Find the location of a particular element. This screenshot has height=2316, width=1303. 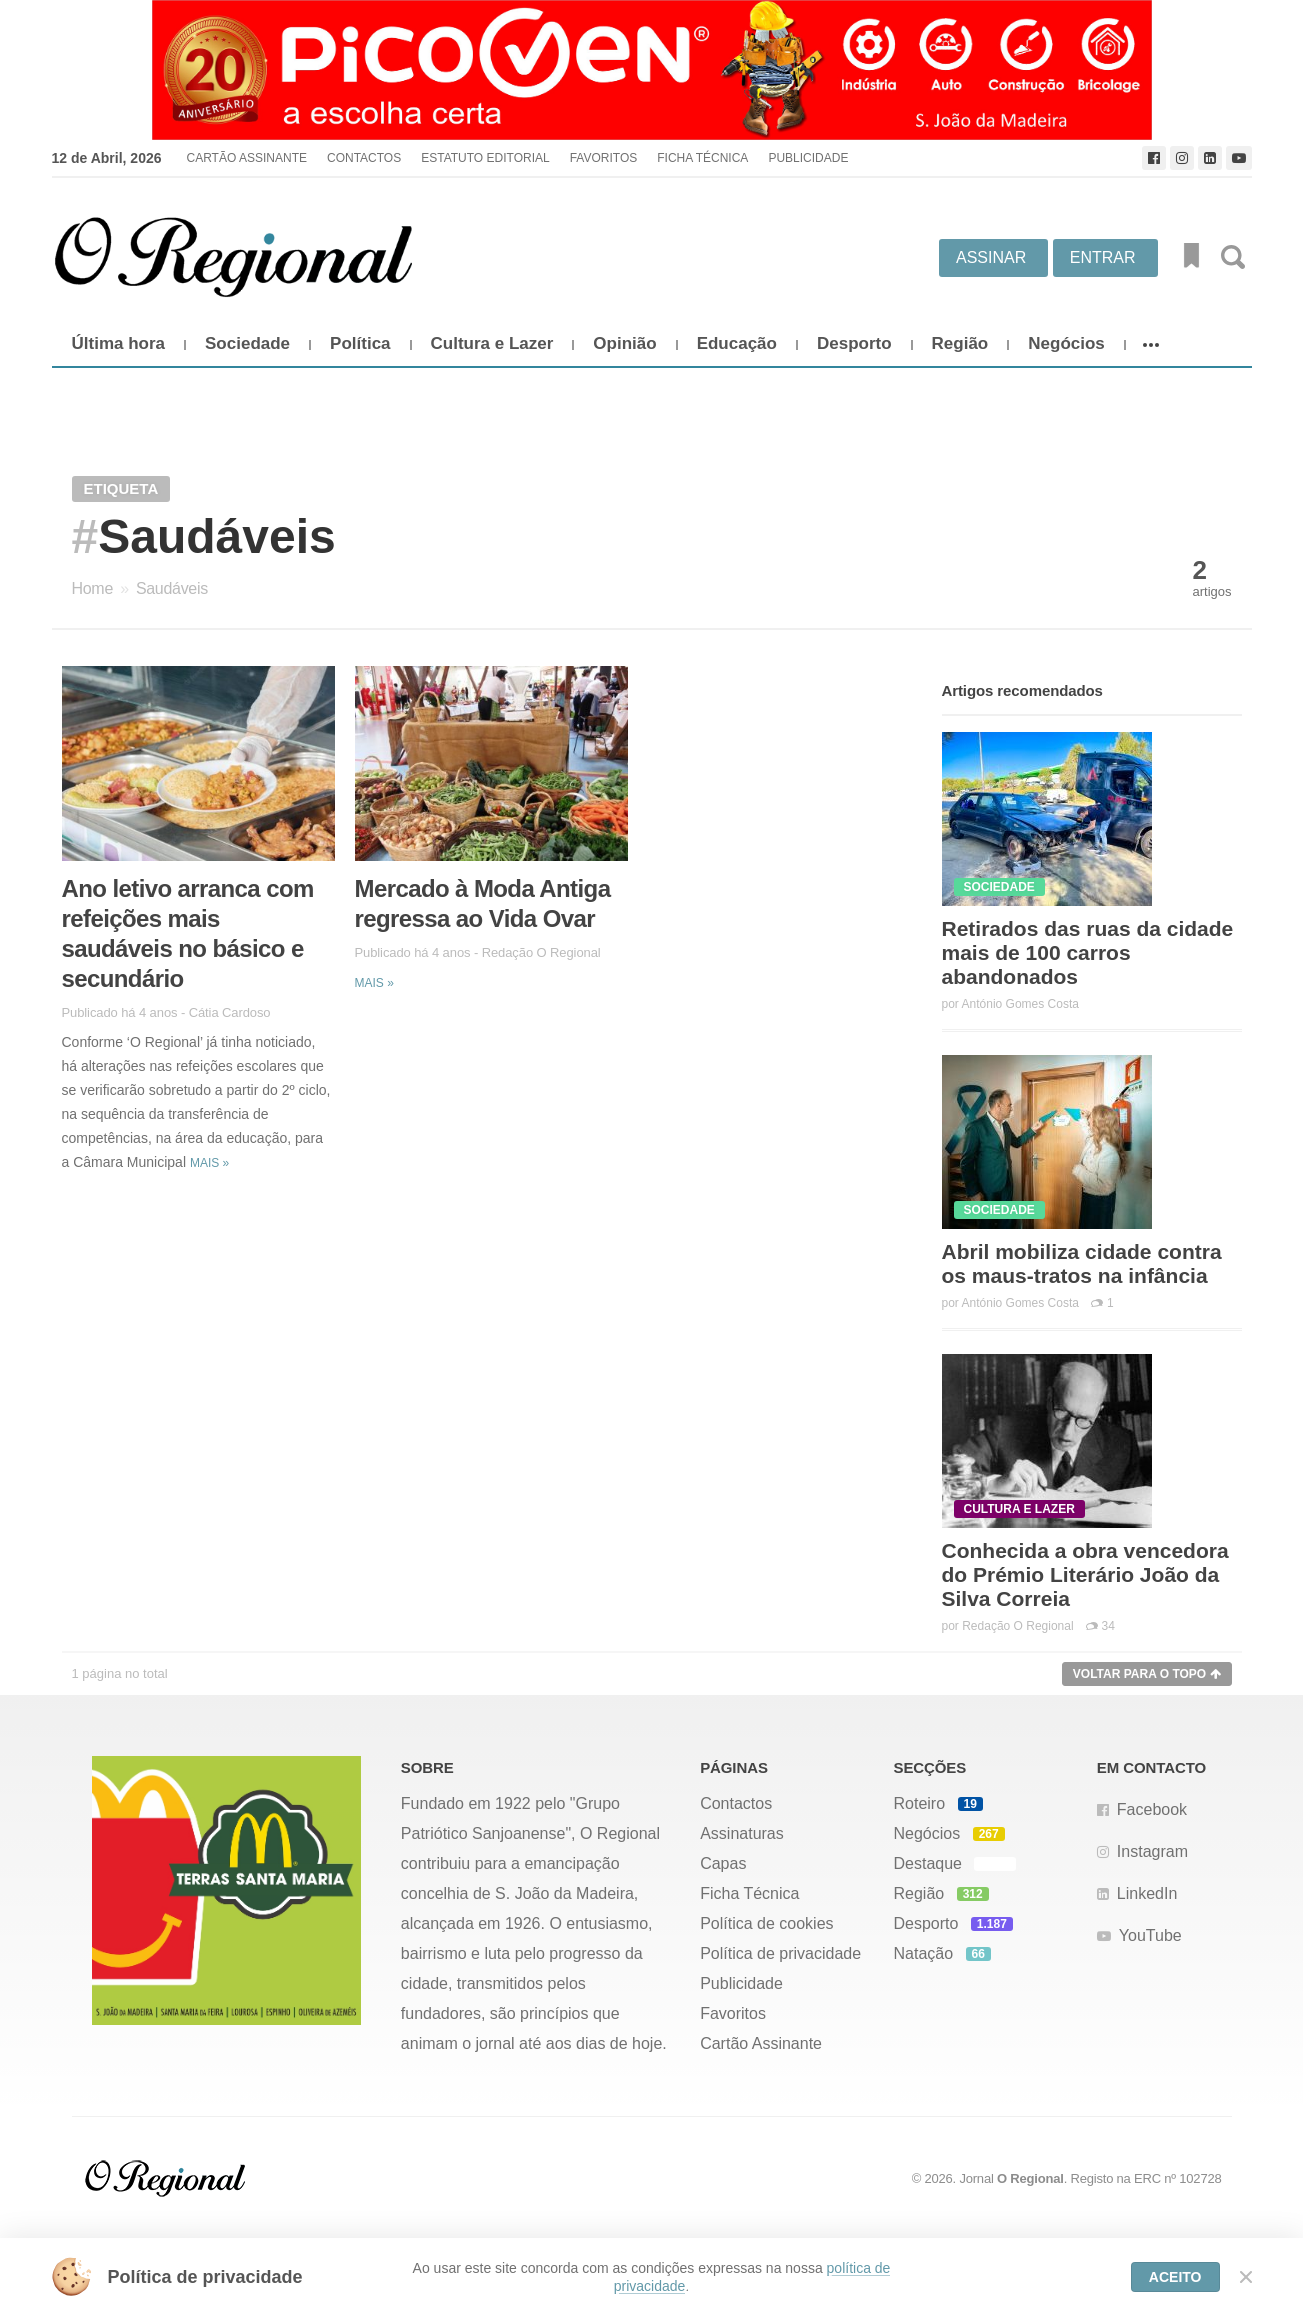

Sociedade is located at coordinates (247, 343).